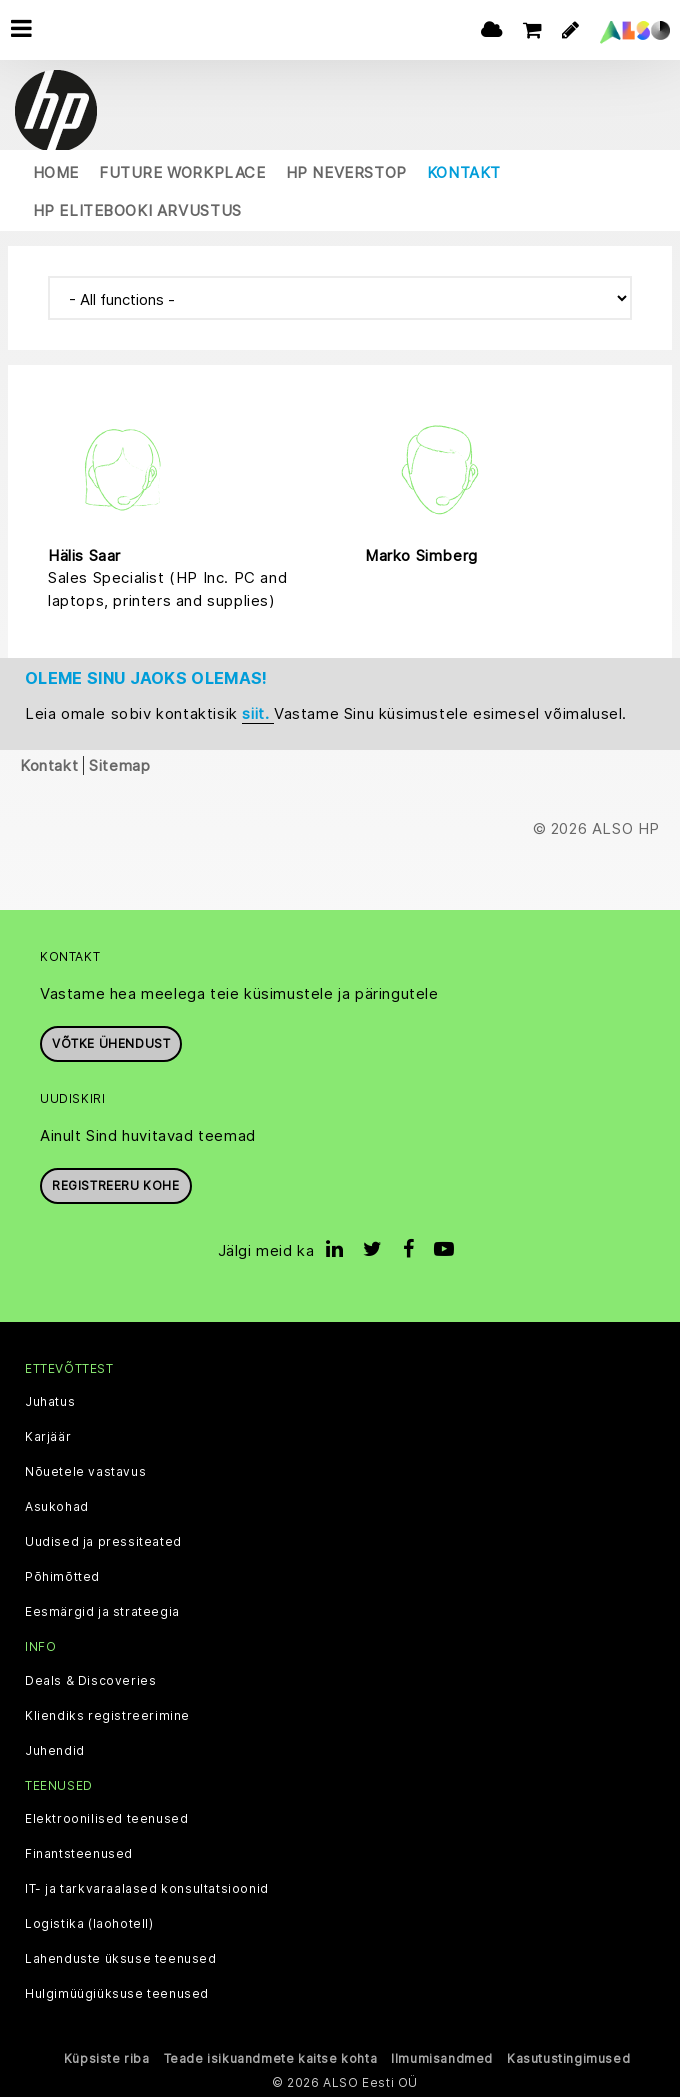 The image size is (680, 2097). Describe the element at coordinates (56, 172) in the screenshot. I see `Home` at that location.